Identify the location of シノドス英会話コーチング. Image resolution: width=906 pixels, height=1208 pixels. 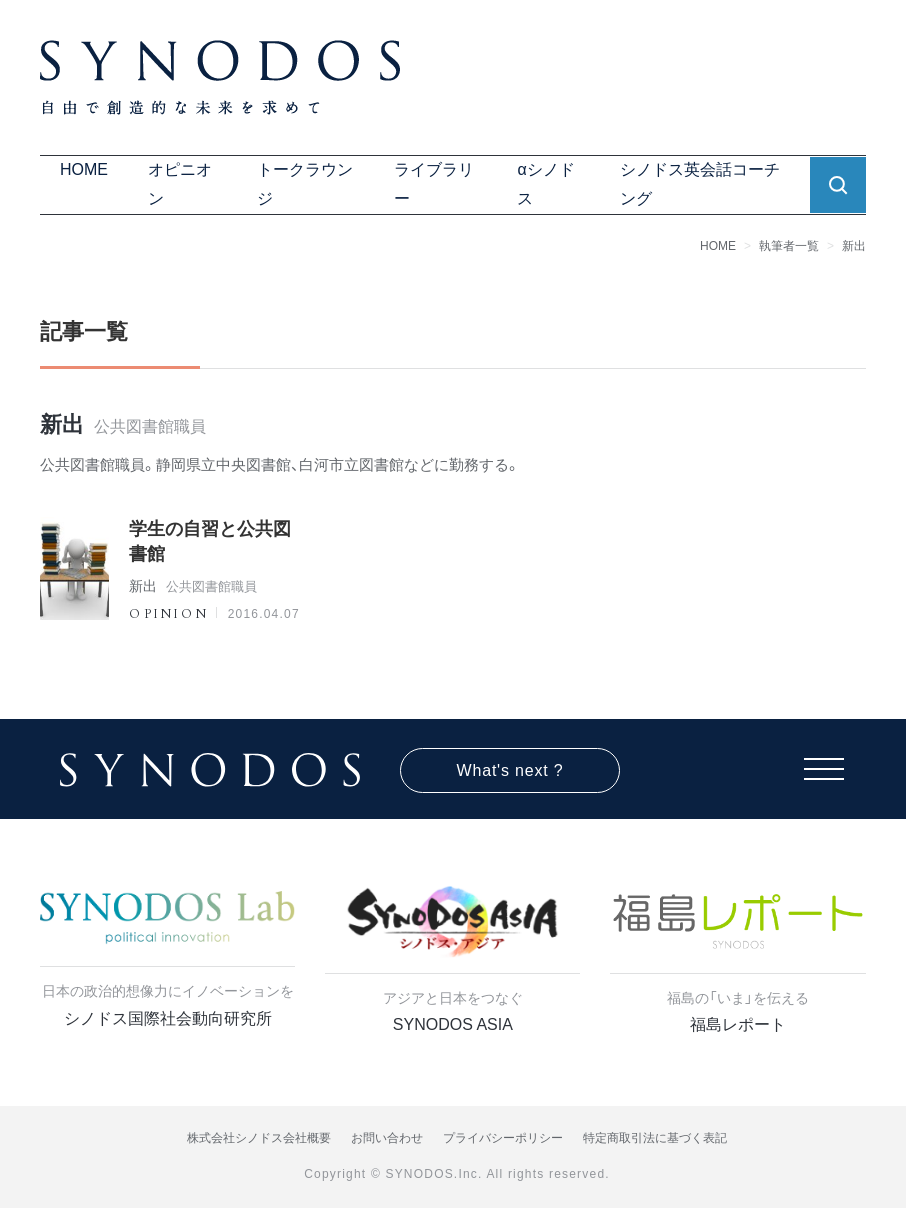
(700, 184).